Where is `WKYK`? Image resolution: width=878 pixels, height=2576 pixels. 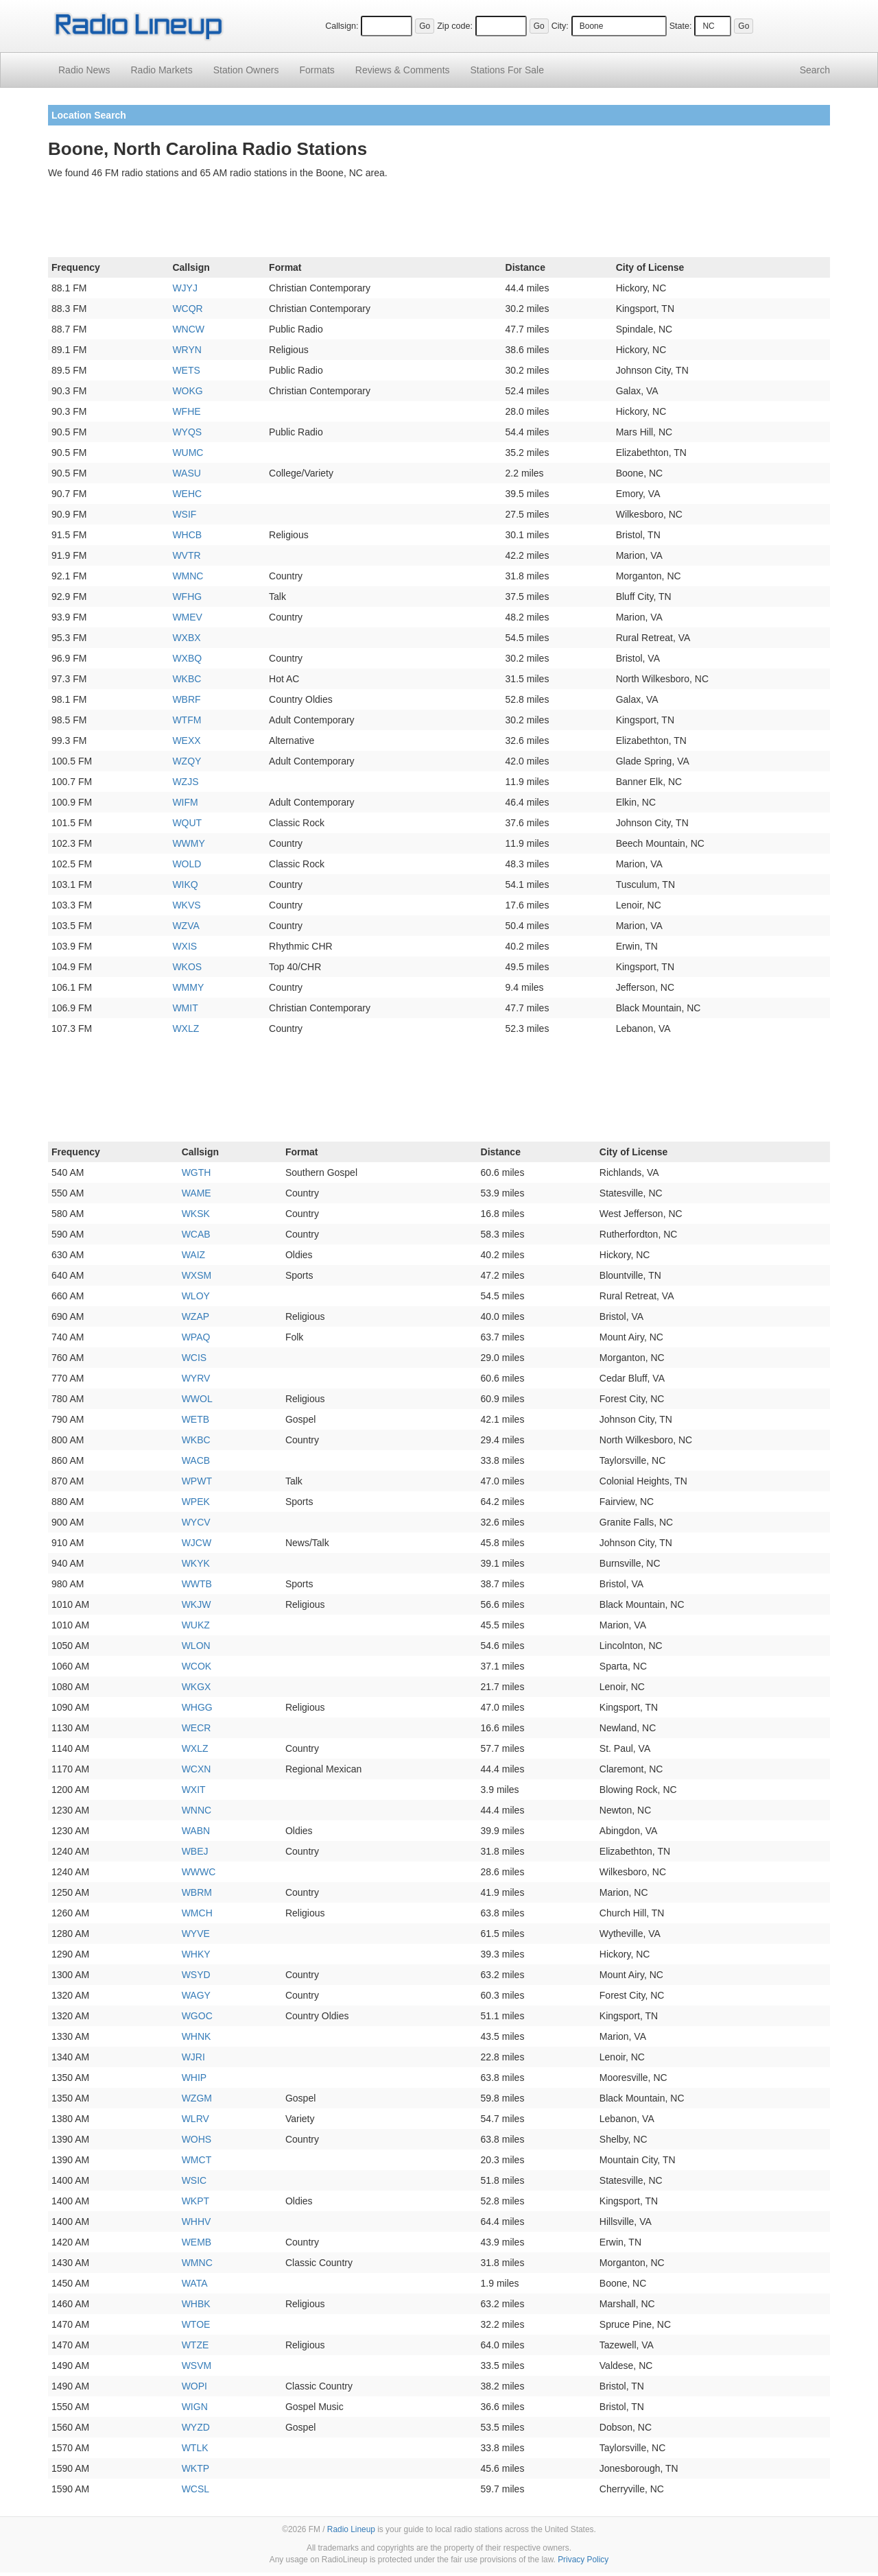
WKYK is located at coordinates (196, 1563).